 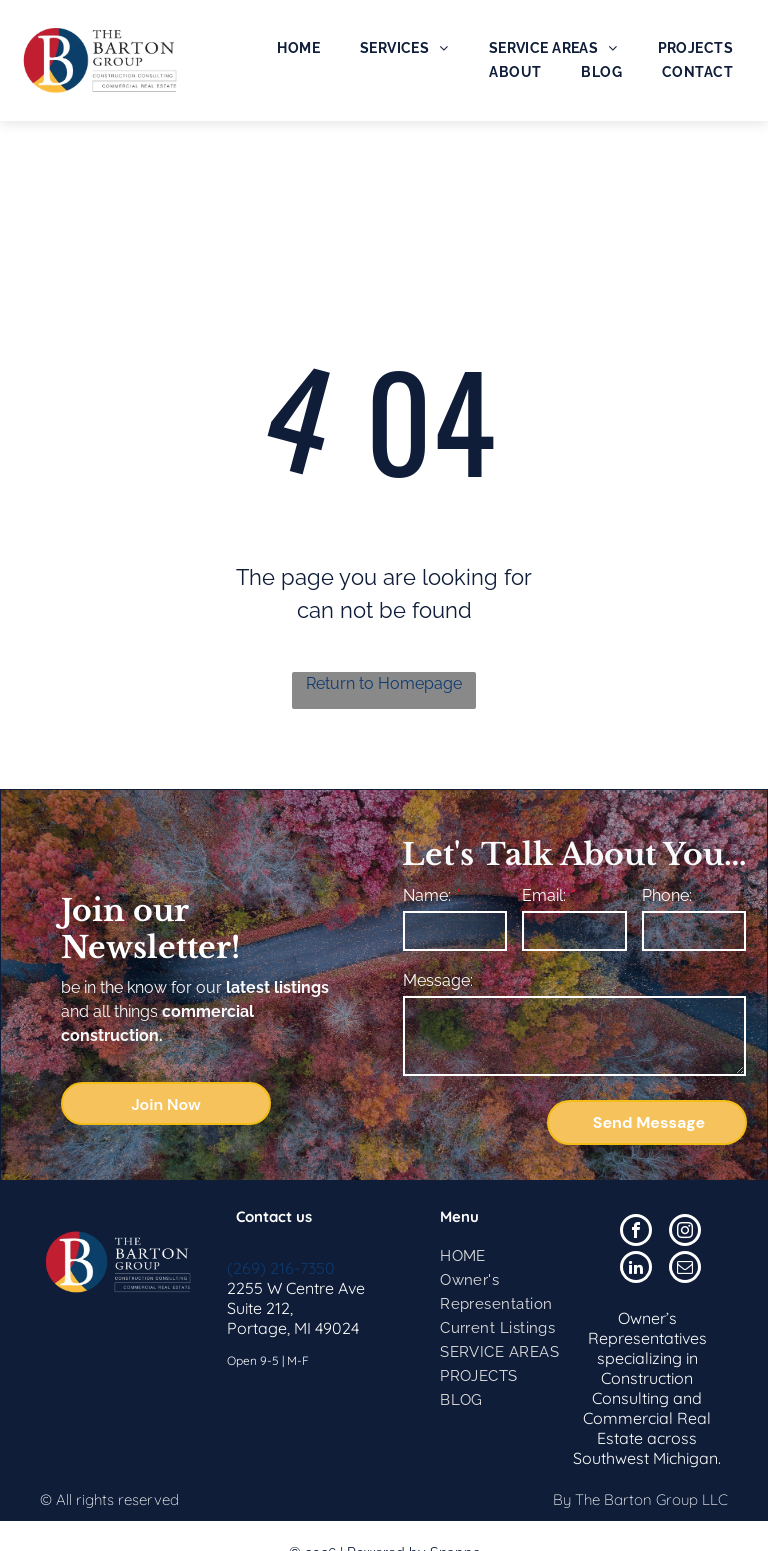 I want to click on (269) 216-7350, so click(x=281, y=1268).